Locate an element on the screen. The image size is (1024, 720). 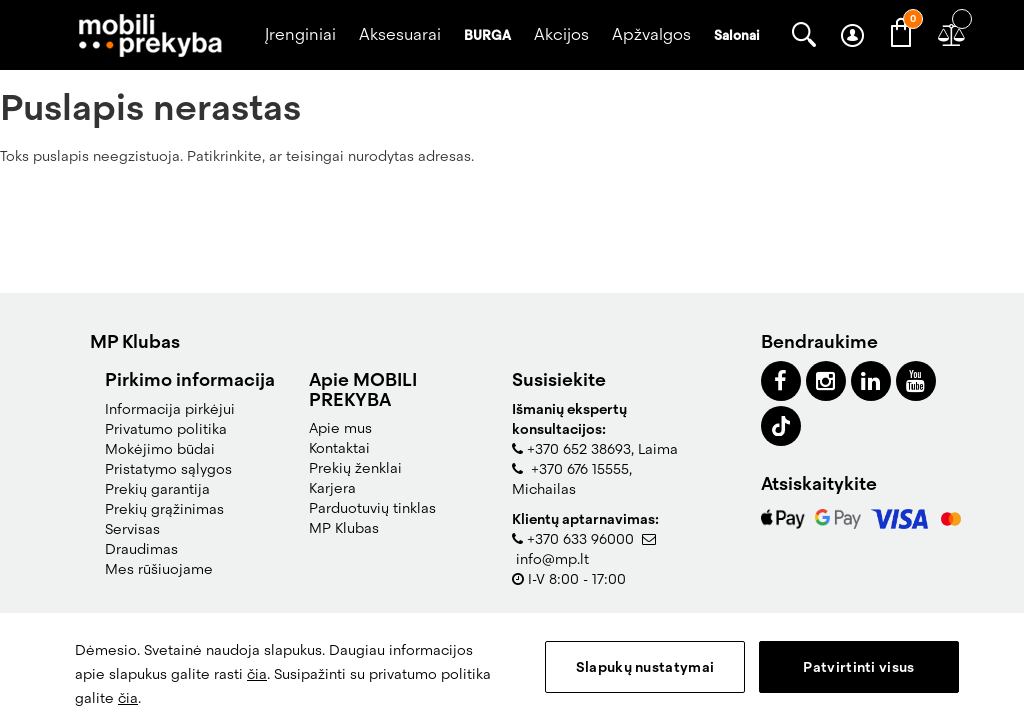
MP Klubas is located at coordinates (344, 528).